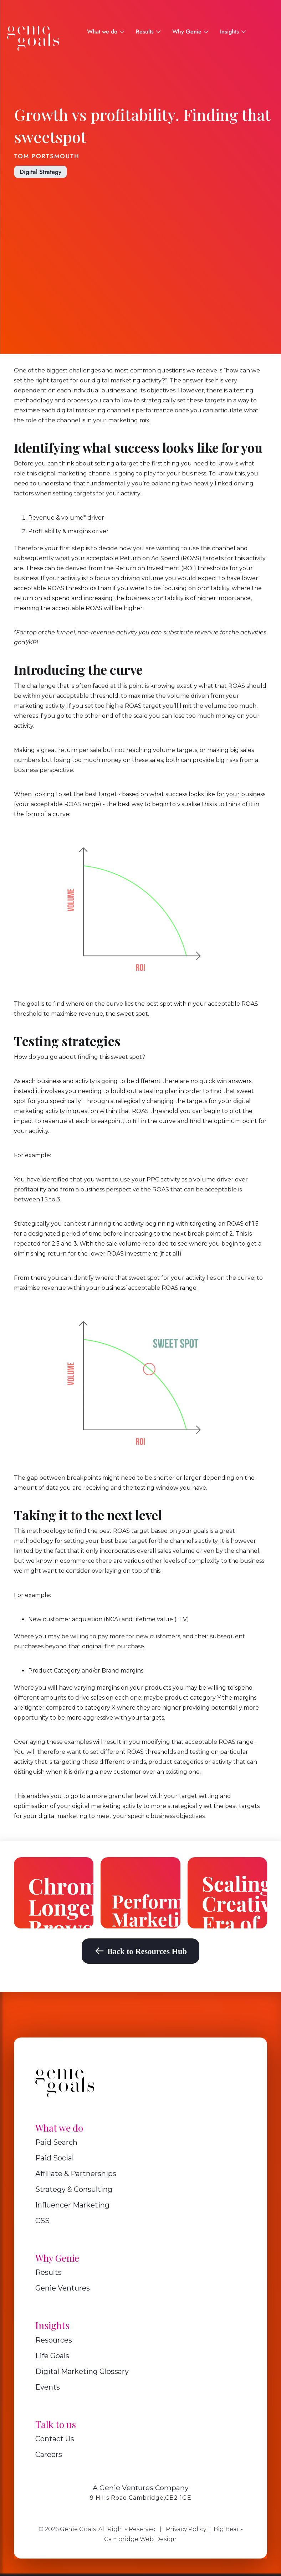 The image size is (281, 2576). What do you see at coordinates (62, 2288) in the screenshot?
I see `Genie Ventures` at bounding box center [62, 2288].